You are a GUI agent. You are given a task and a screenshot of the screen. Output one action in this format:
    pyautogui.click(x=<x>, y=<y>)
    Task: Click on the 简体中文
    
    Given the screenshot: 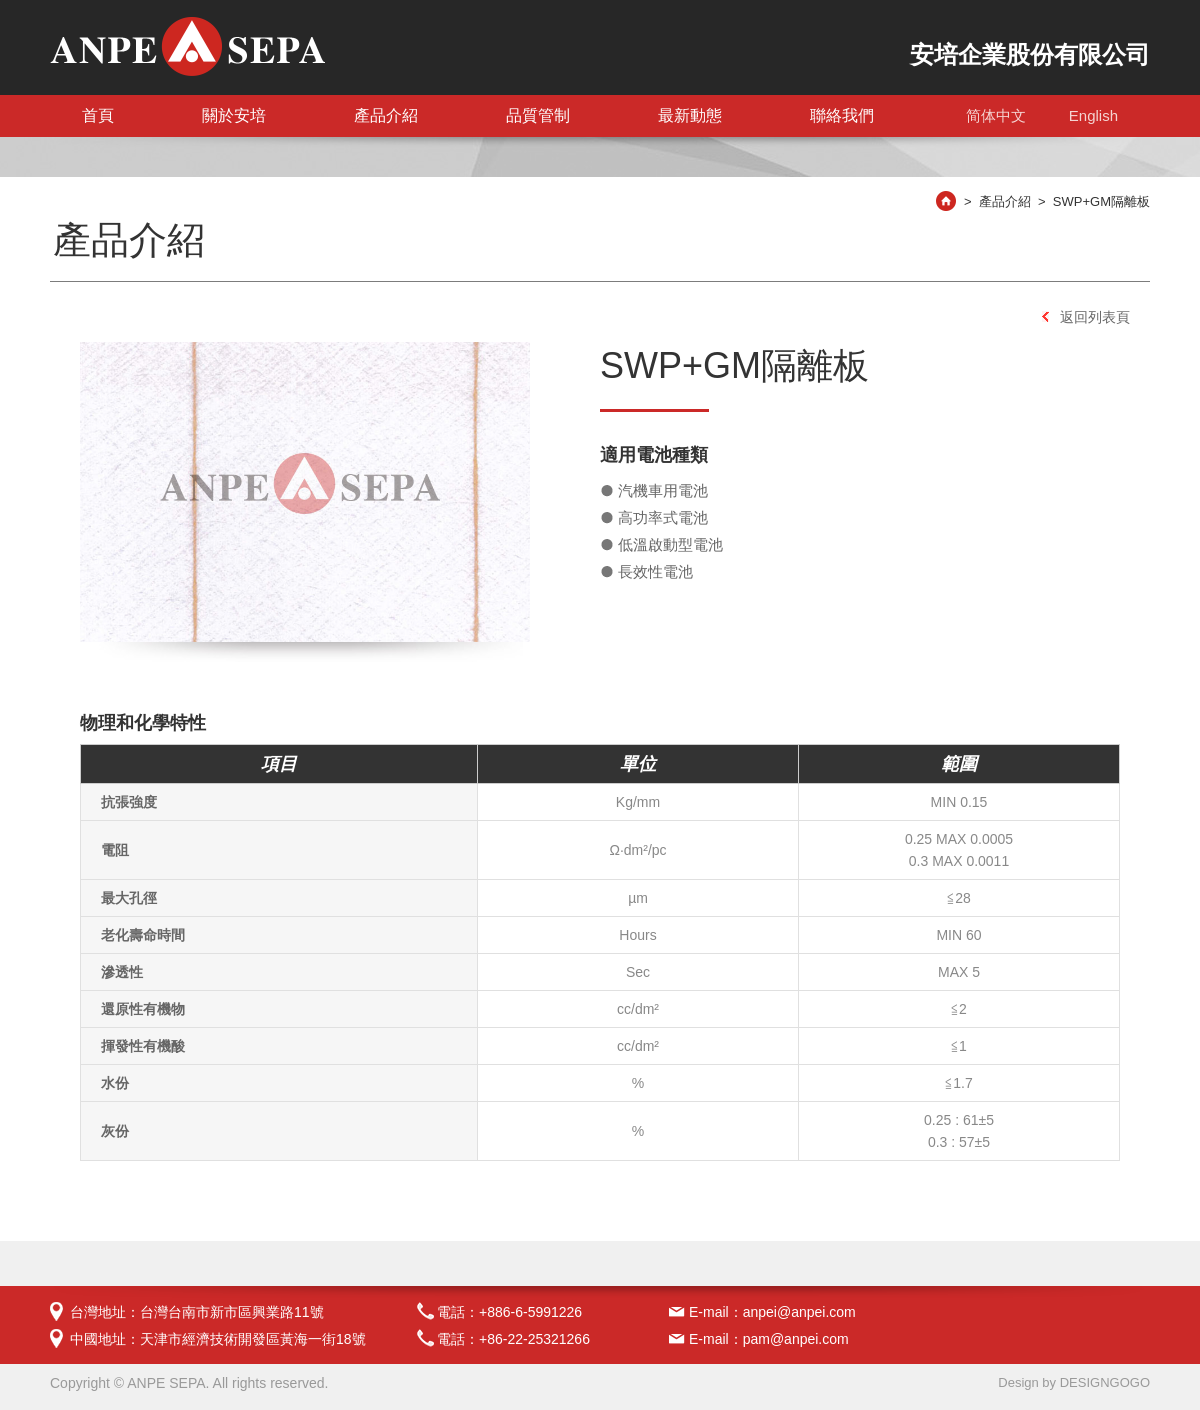 What is the action you would take?
    pyautogui.click(x=996, y=115)
    